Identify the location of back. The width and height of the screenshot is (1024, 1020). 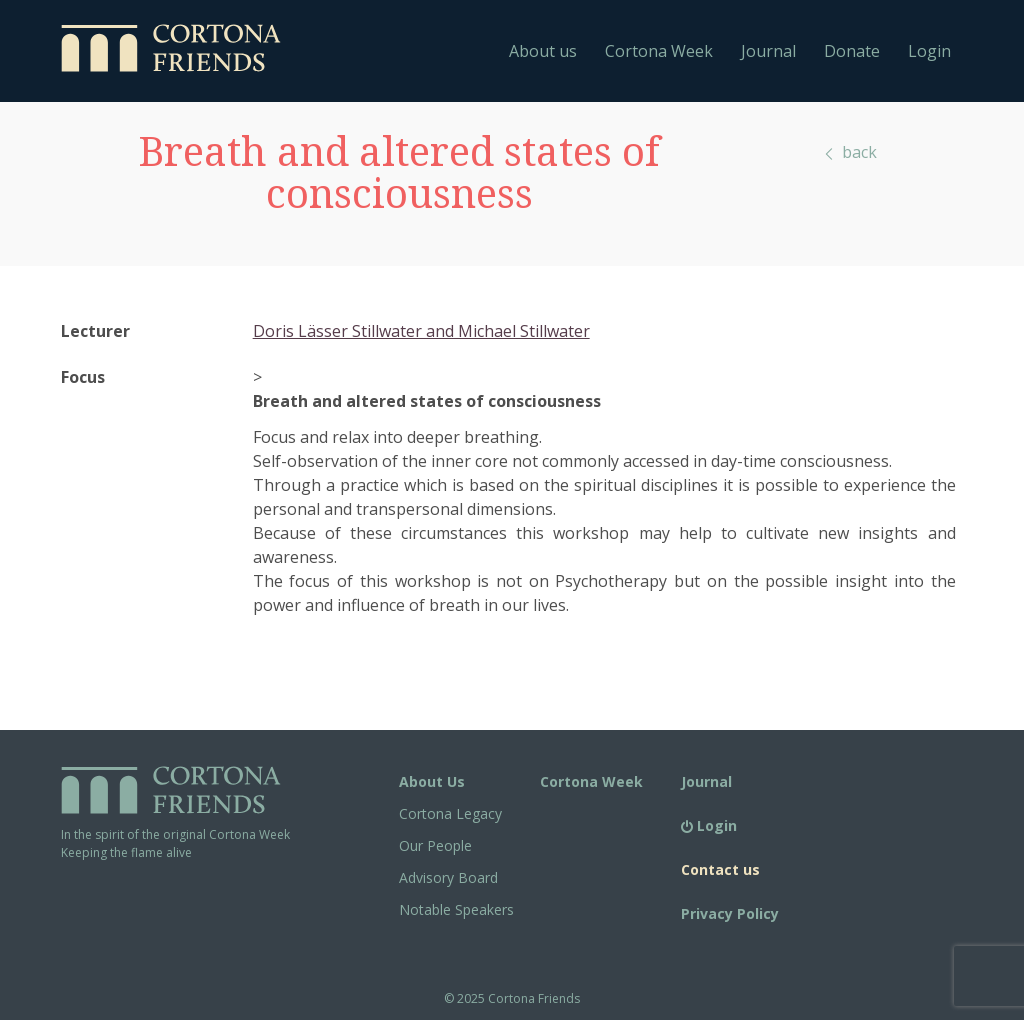
(849, 152).